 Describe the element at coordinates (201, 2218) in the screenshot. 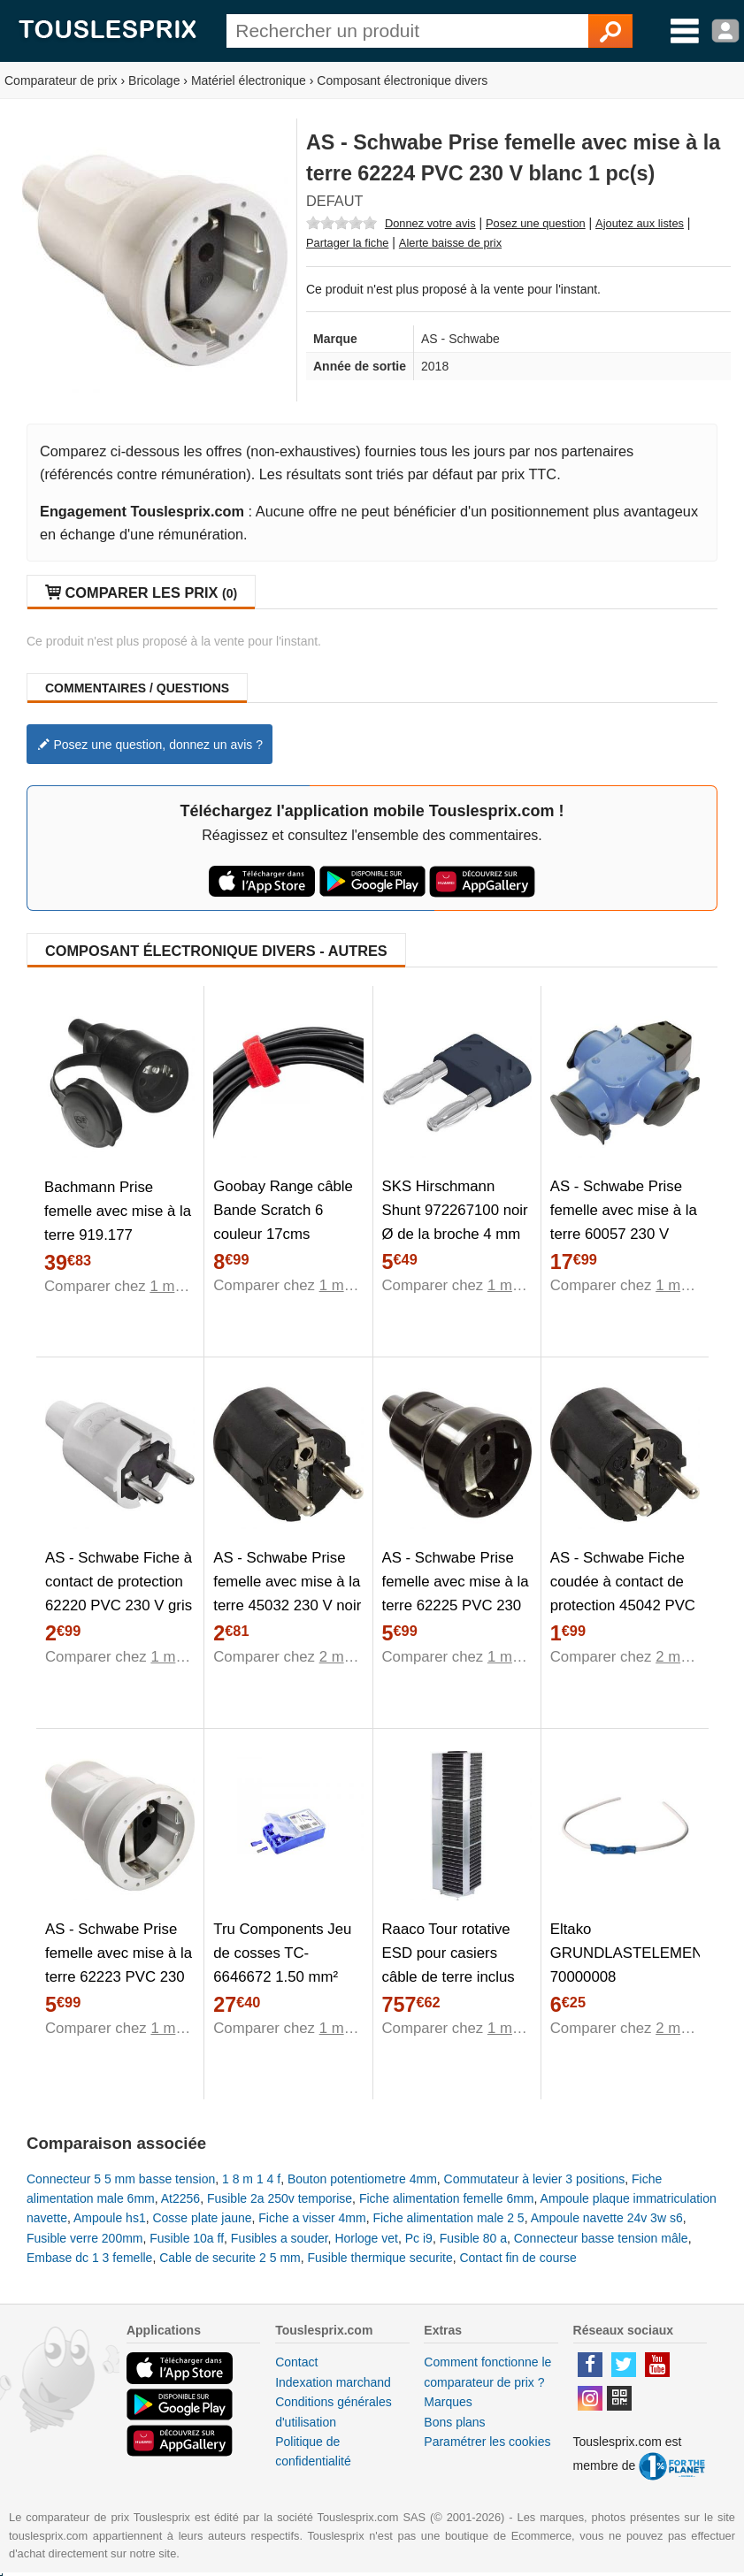

I see `Cosse plate jaune` at that location.